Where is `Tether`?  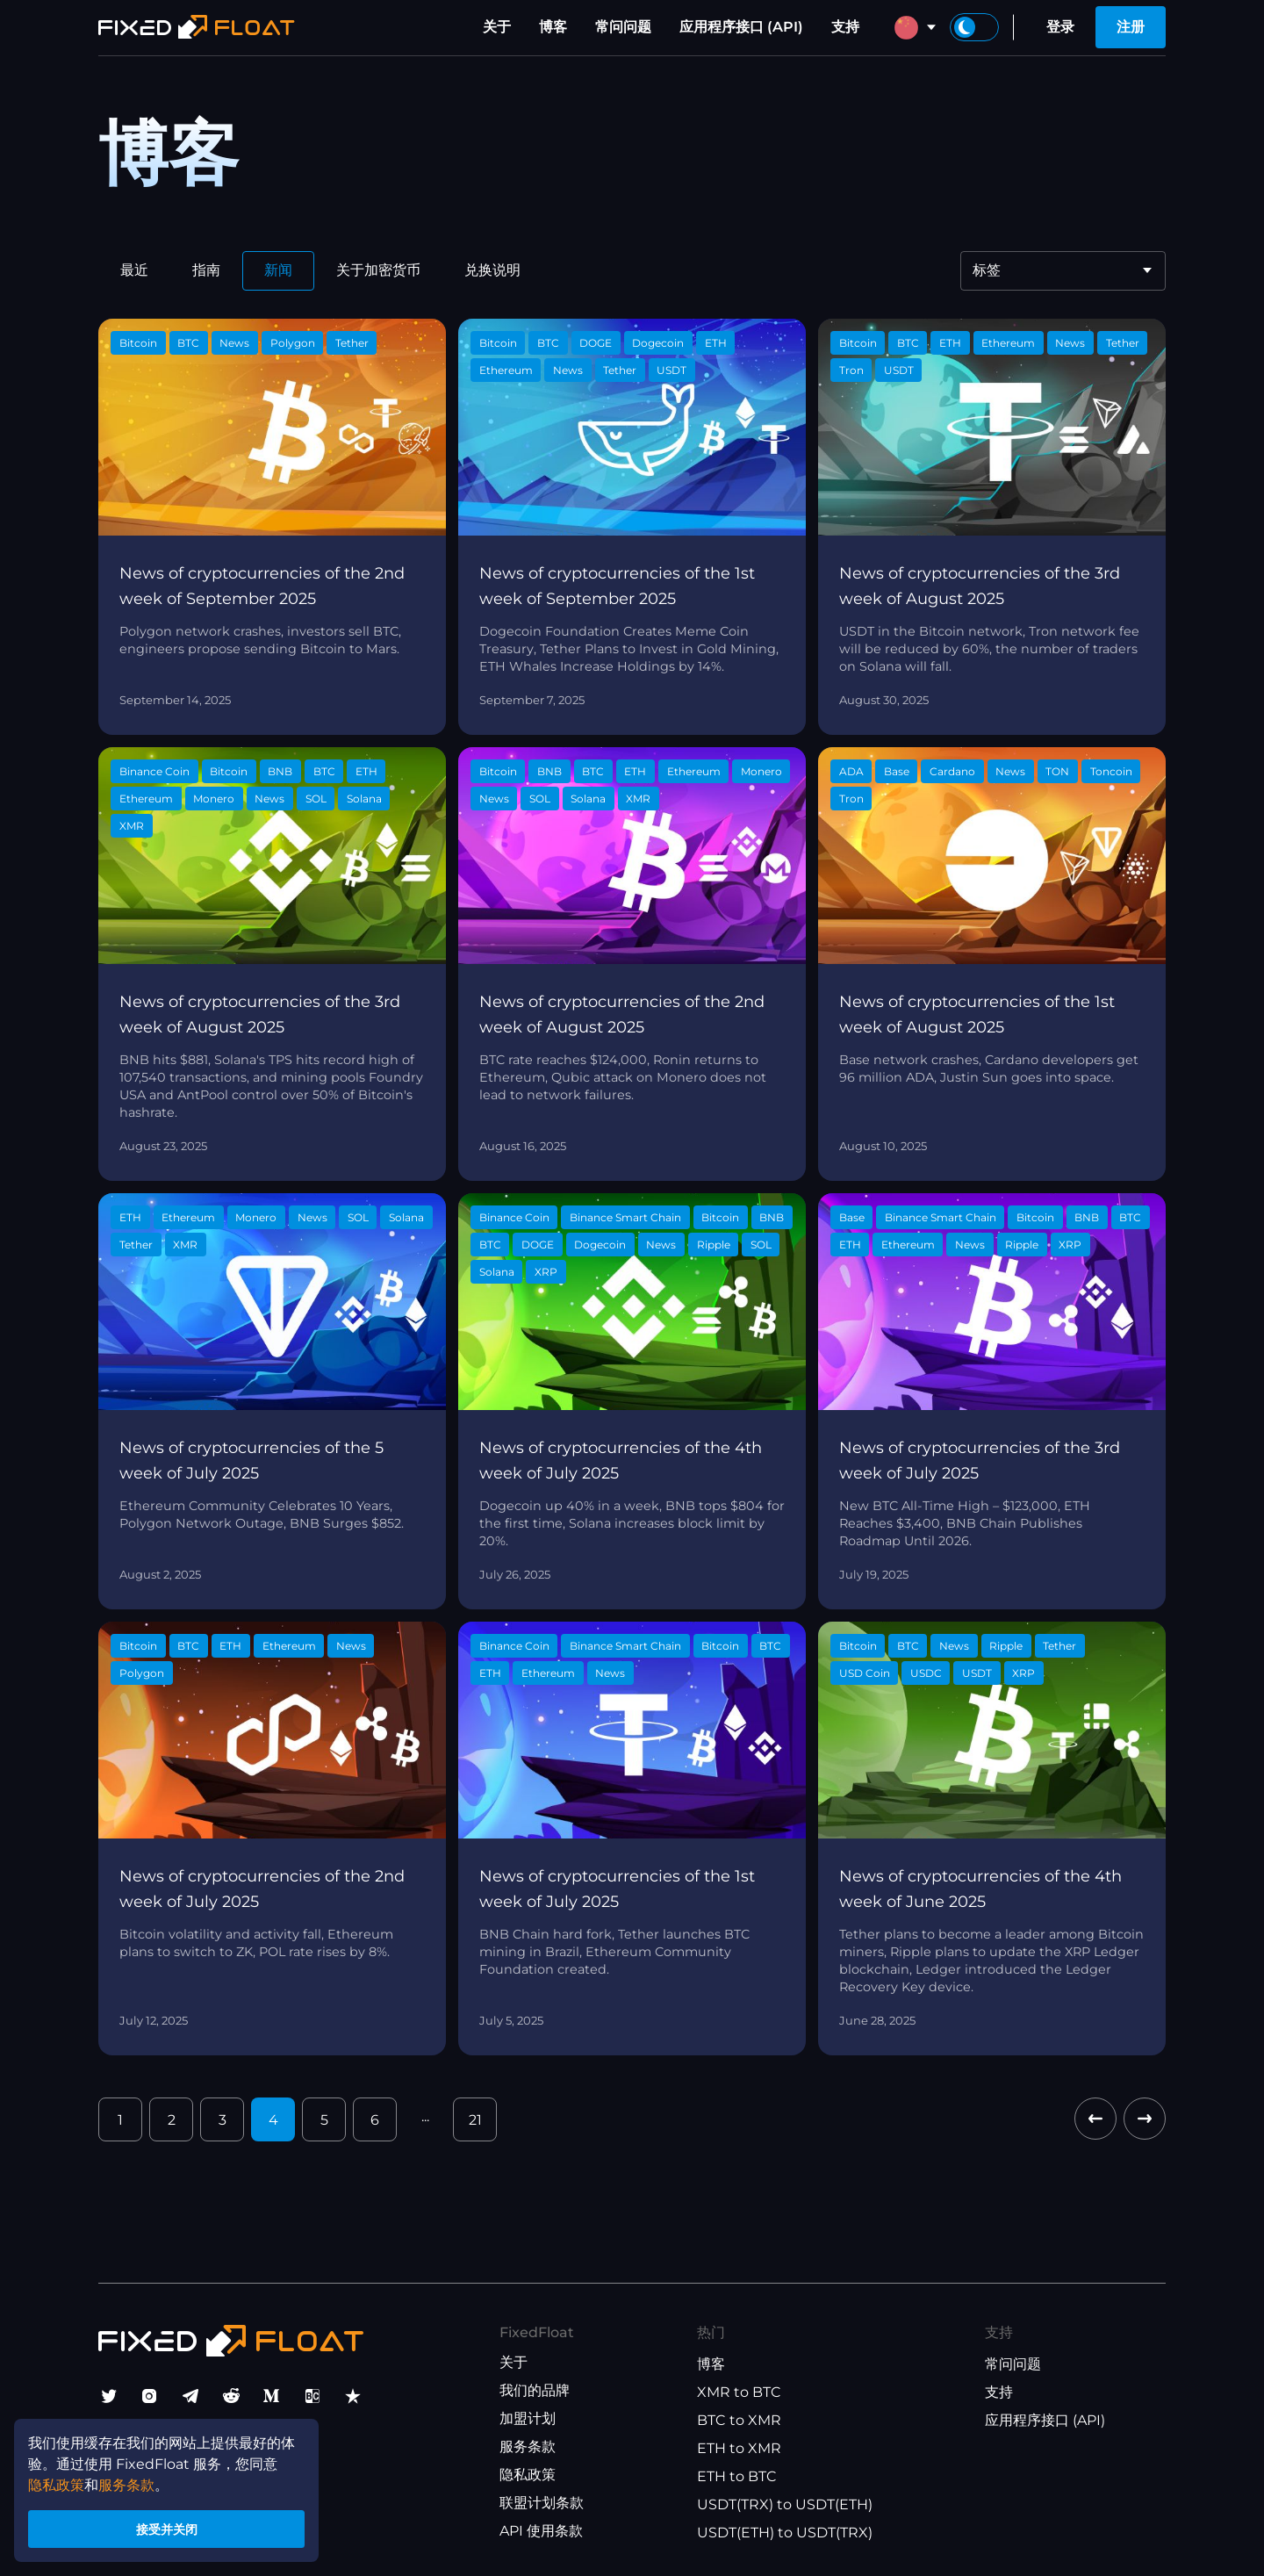
Tether is located at coordinates (352, 342).